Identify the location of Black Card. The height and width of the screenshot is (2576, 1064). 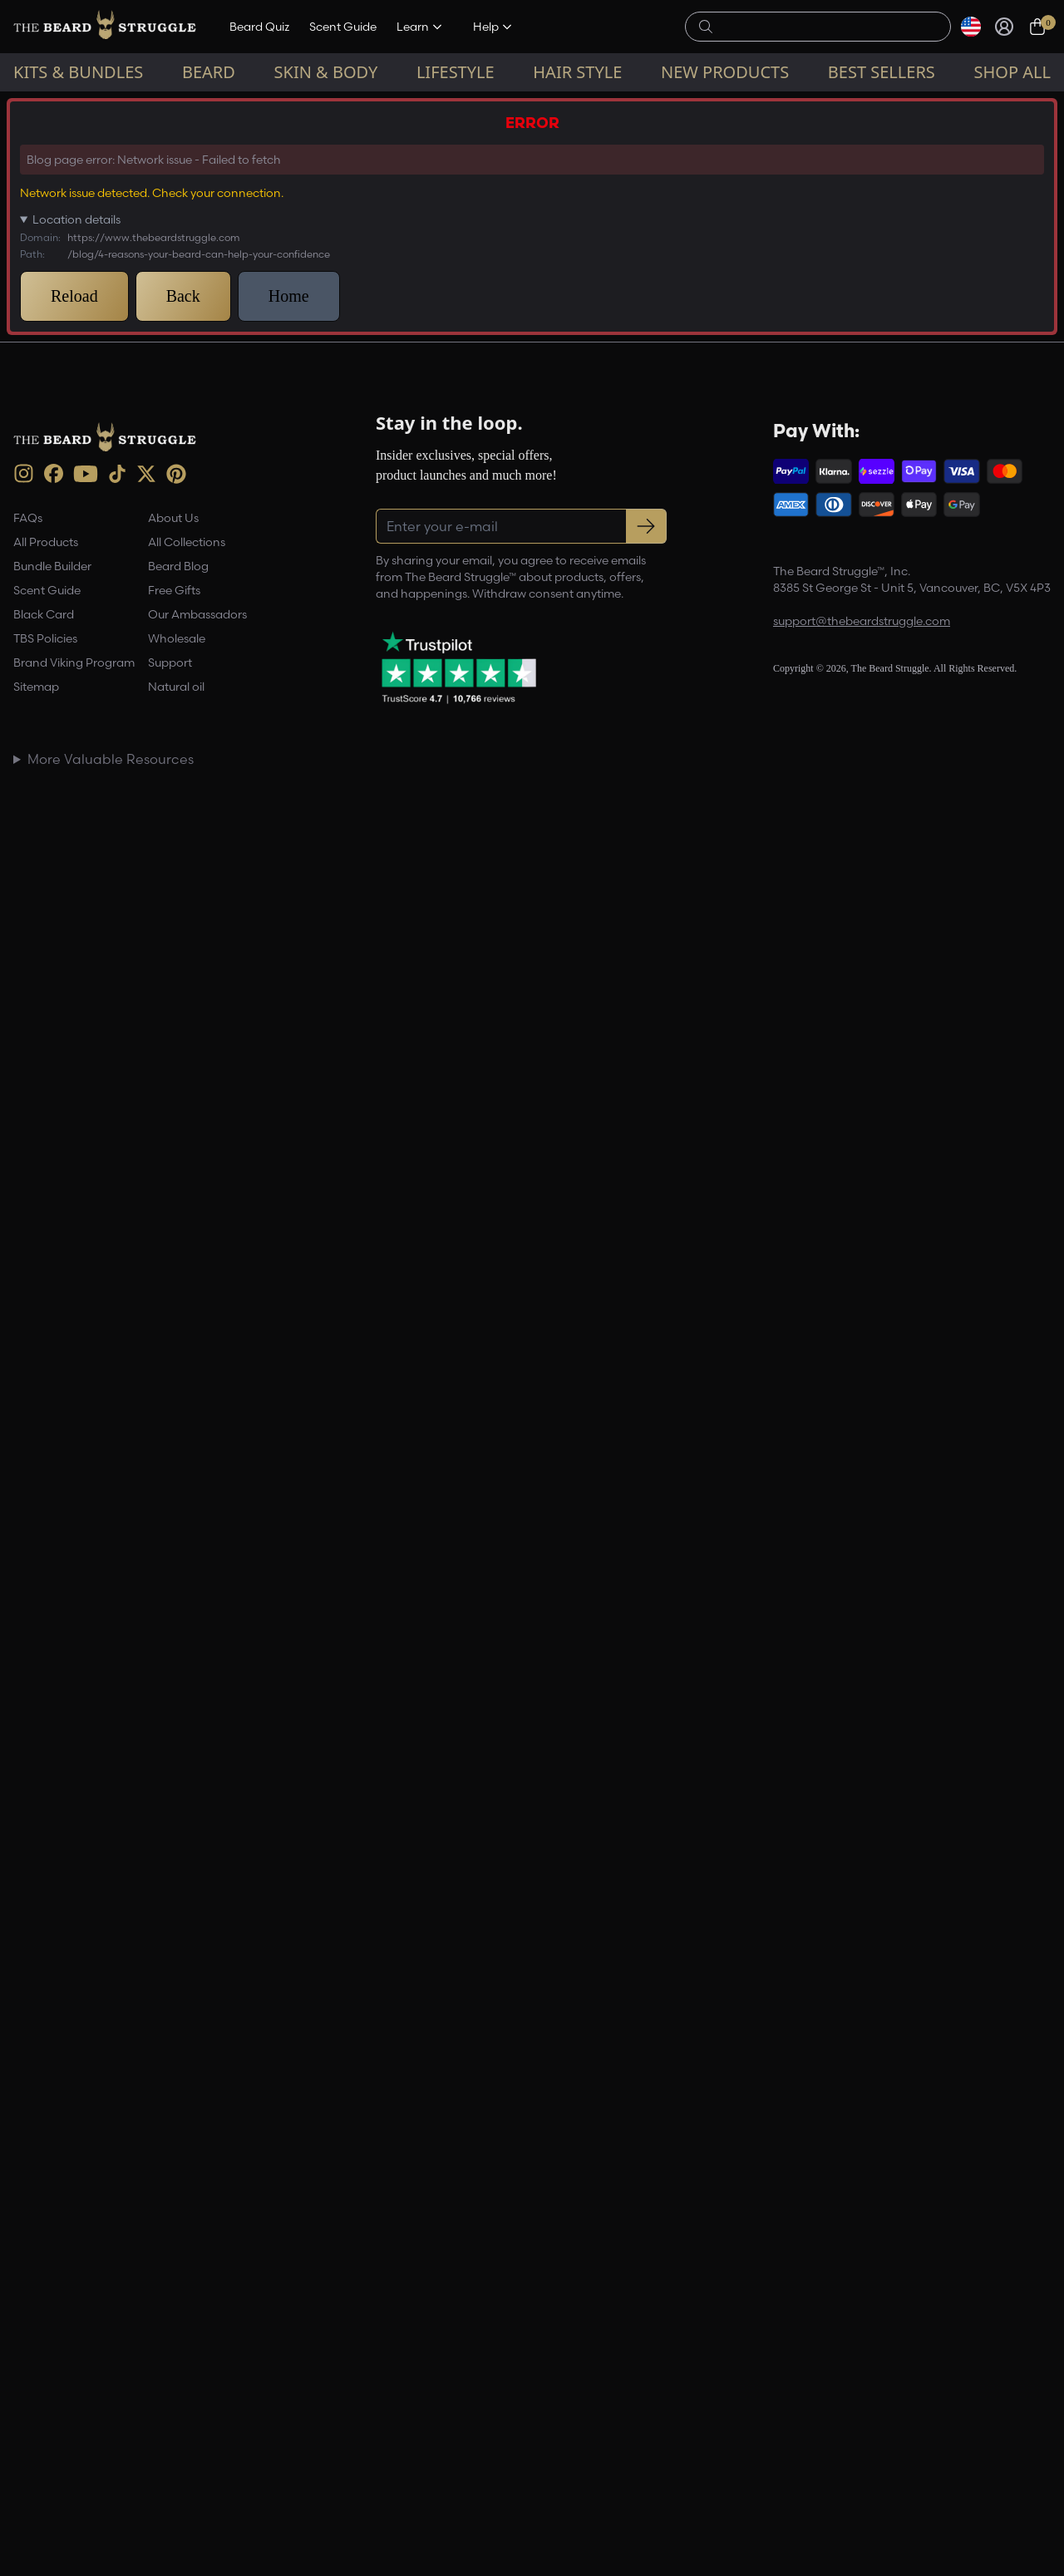
(43, 614).